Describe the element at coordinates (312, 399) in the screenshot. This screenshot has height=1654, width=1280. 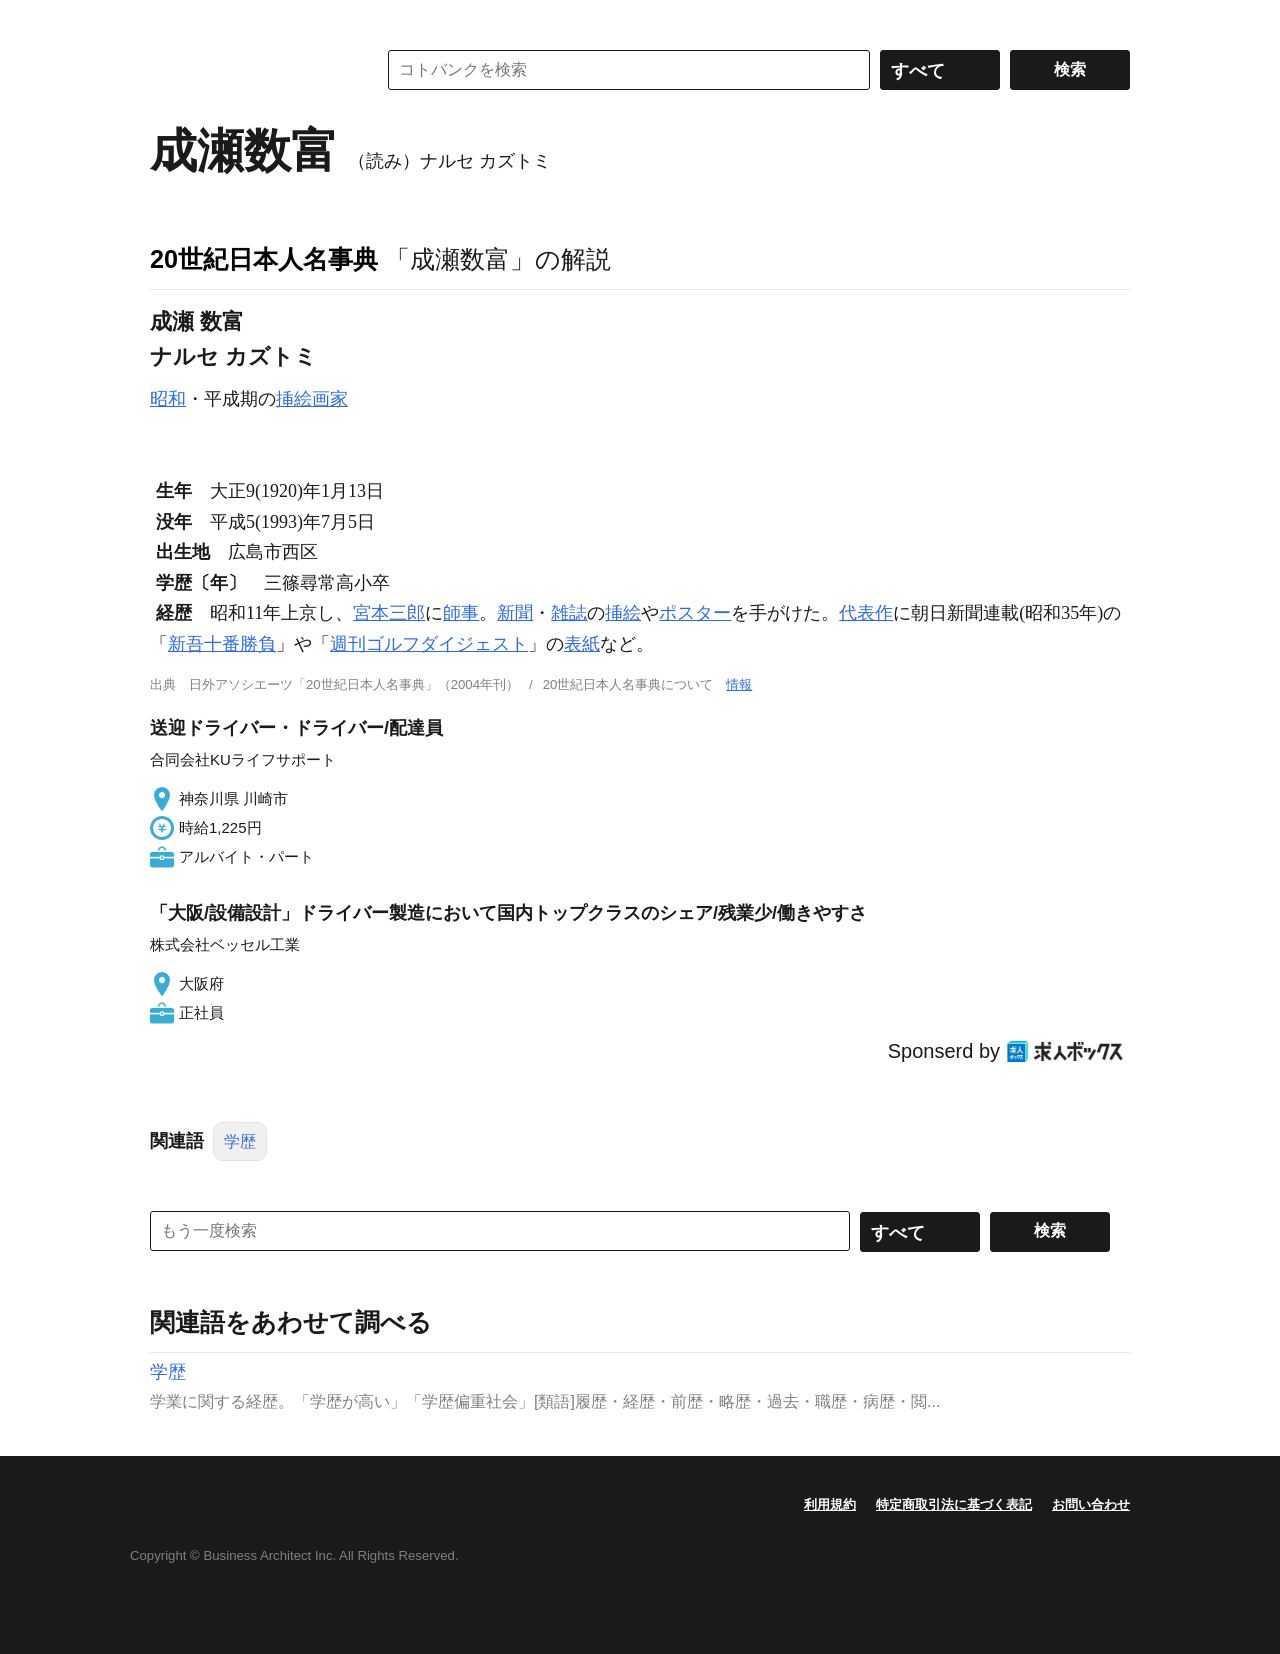
I see `挿絵画家` at that location.